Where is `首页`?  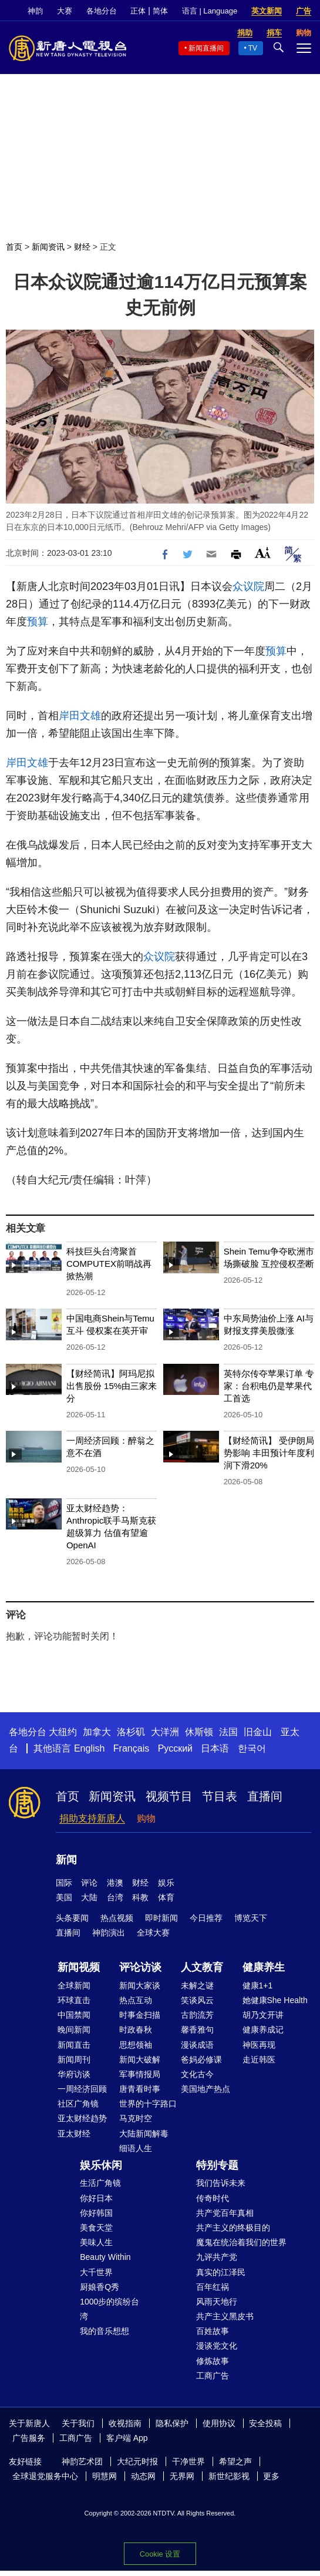
首页 is located at coordinates (14, 246).